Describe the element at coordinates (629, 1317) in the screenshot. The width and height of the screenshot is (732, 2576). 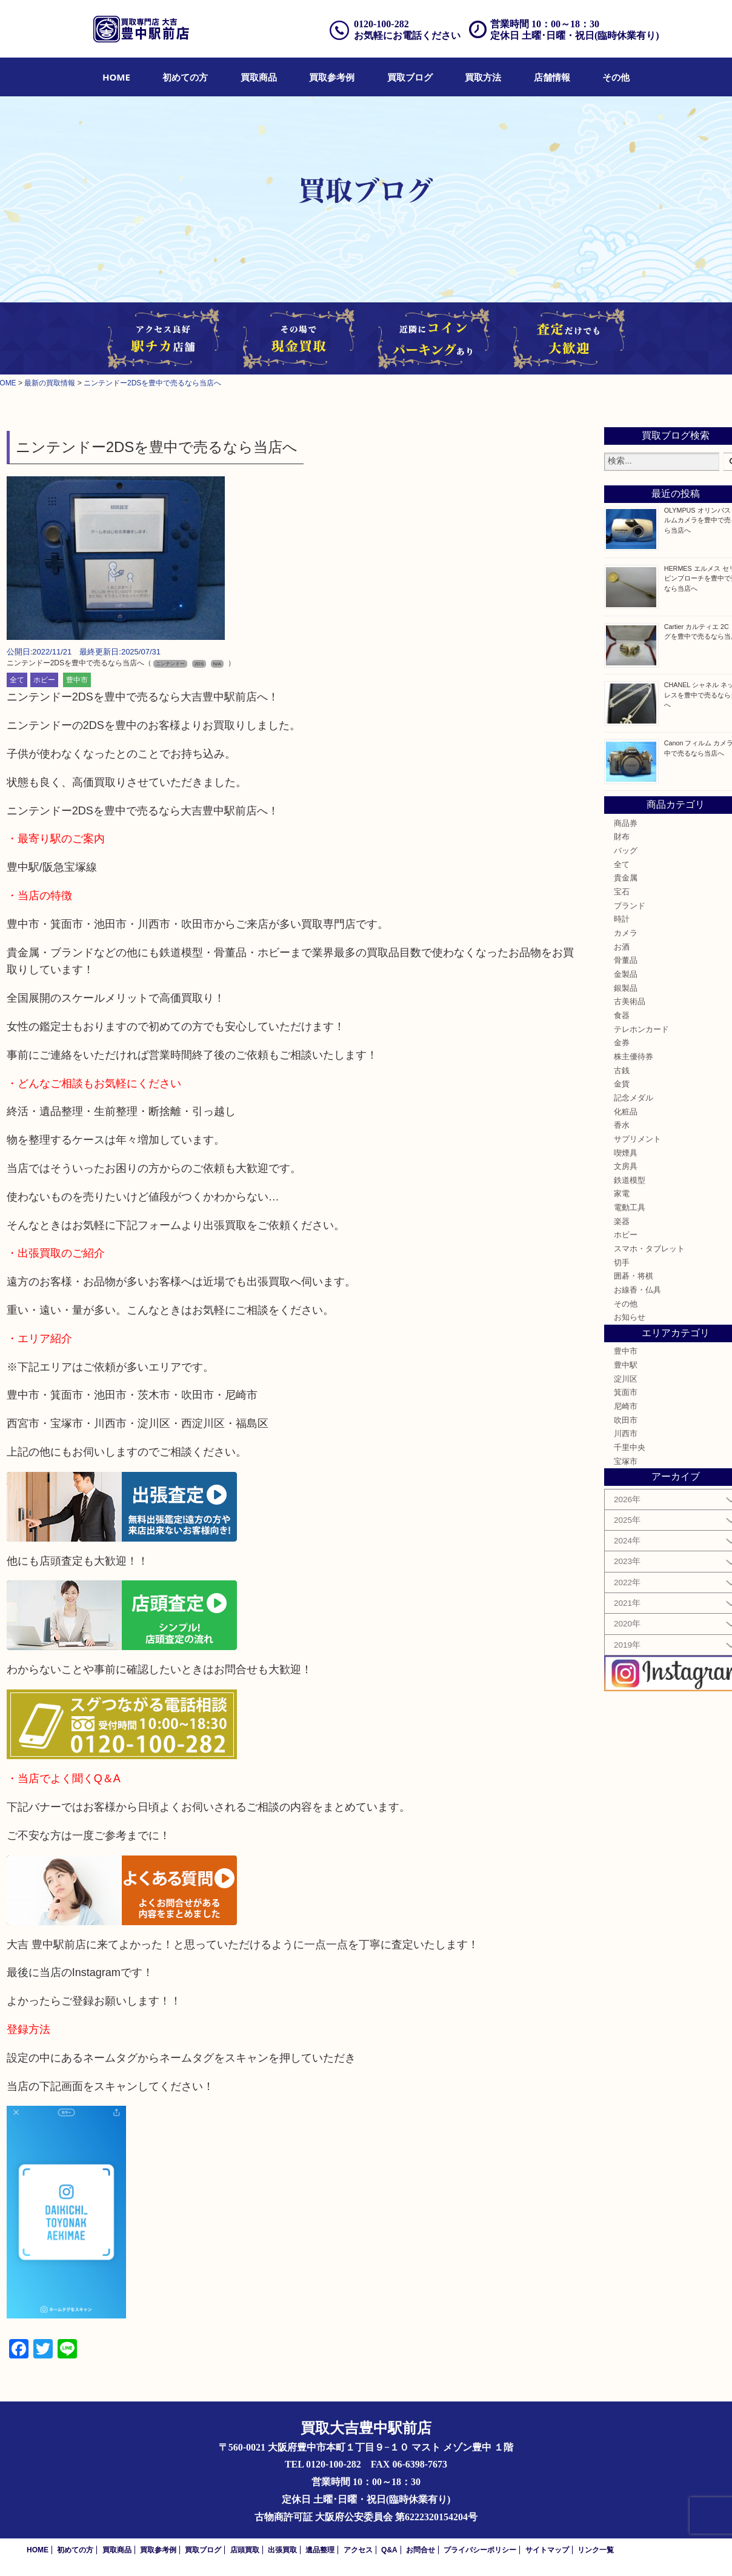
I see `お知らせ` at that location.